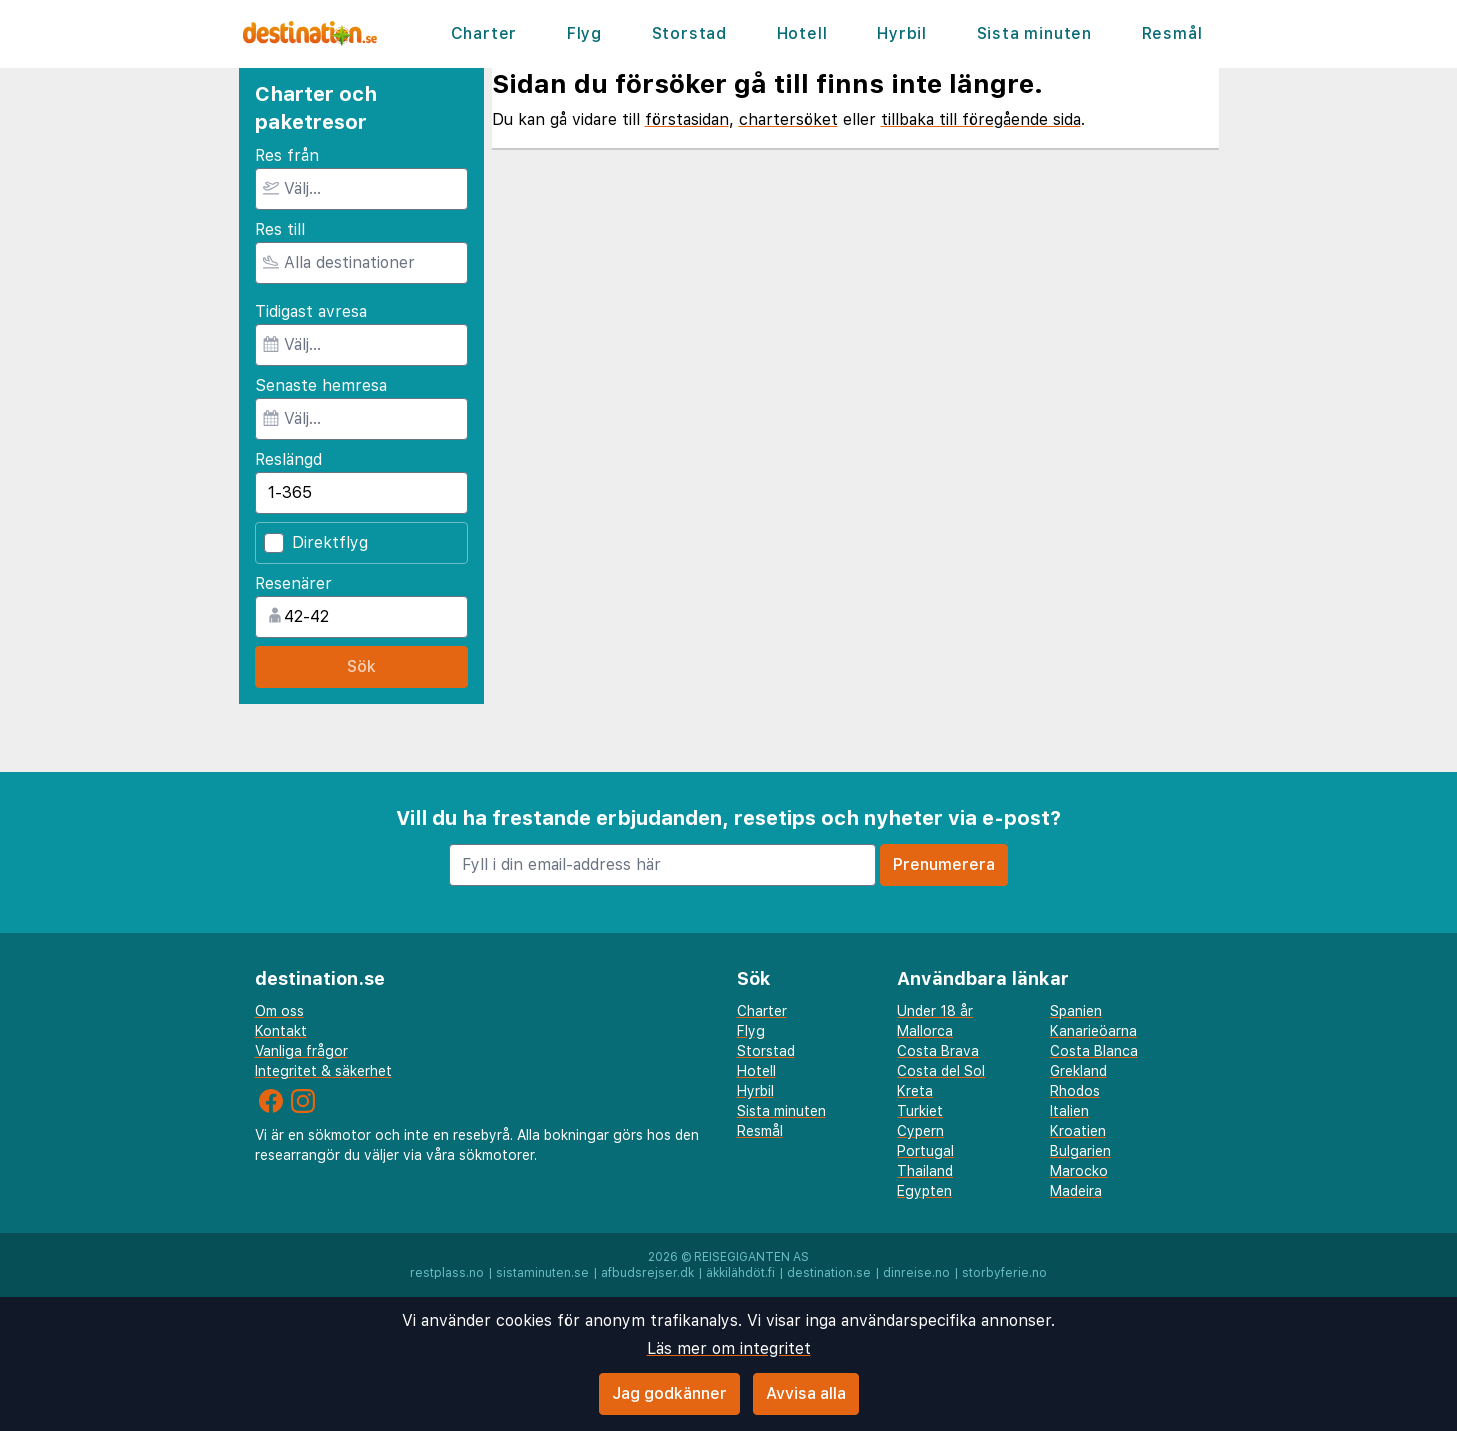  I want to click on Resmål, so click(1172, 33).